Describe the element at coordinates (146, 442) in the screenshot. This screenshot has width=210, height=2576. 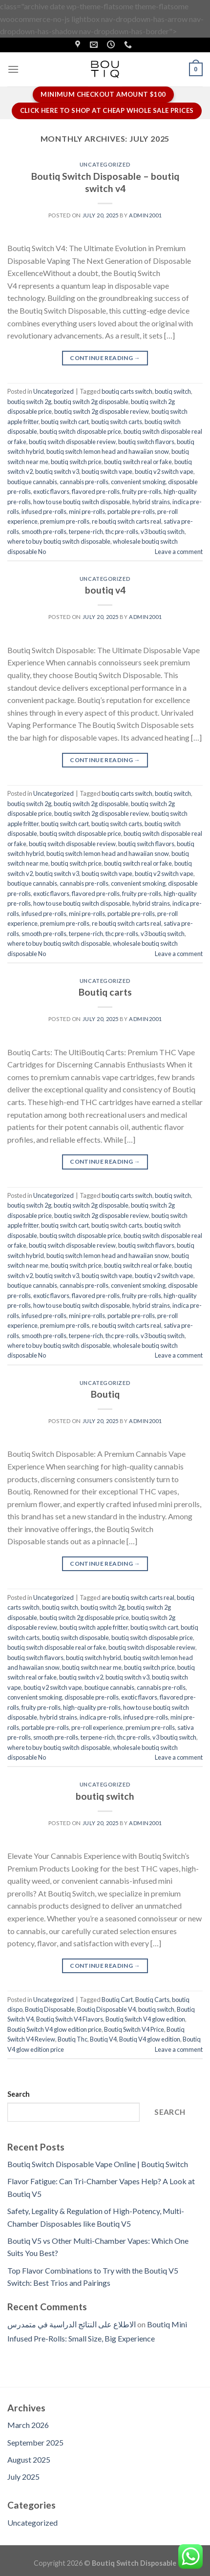
I see `boutiq switch flavors` at that location.